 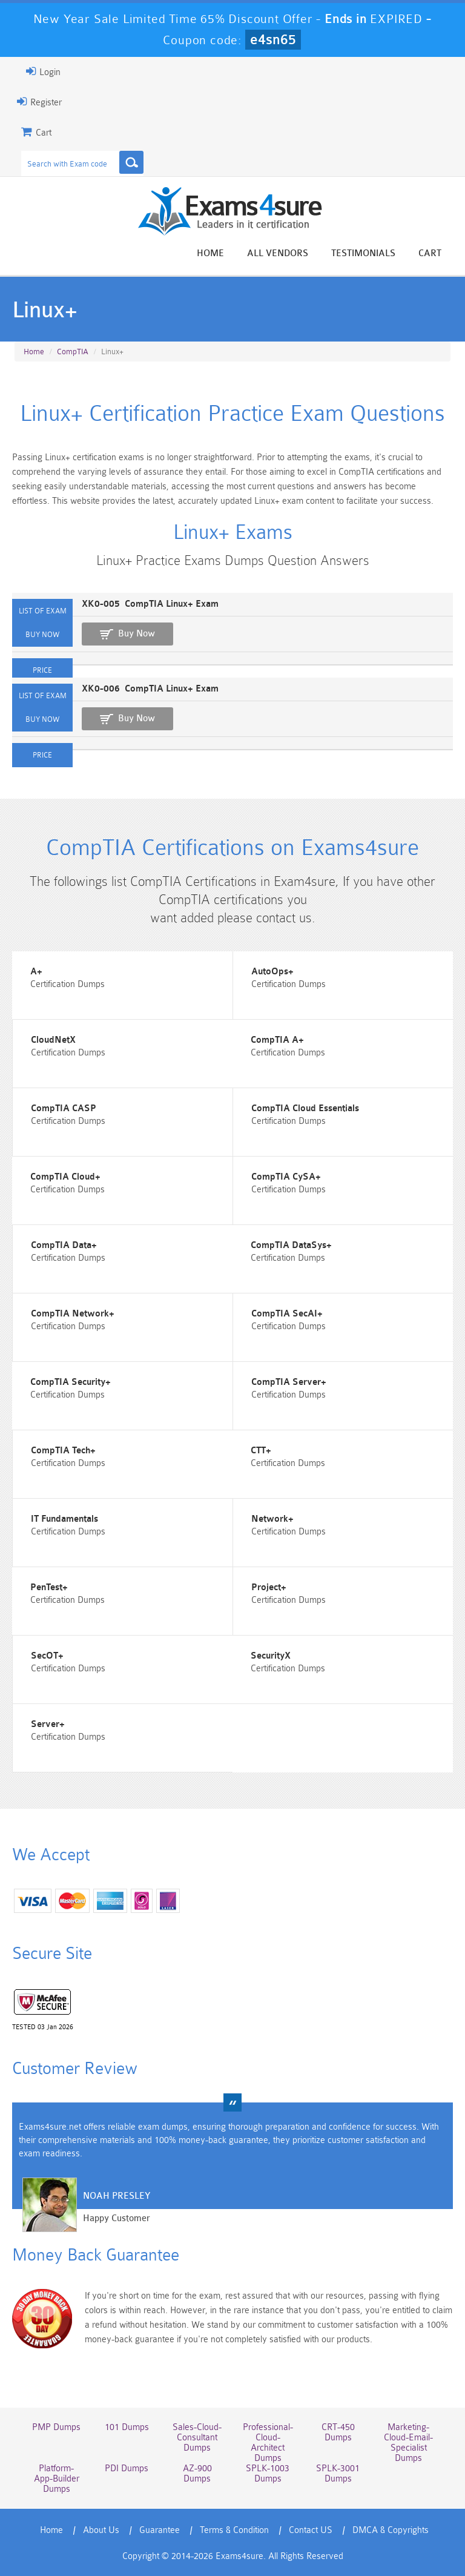 I want to click on 101 Dumps, so click(x=127, y=2427).